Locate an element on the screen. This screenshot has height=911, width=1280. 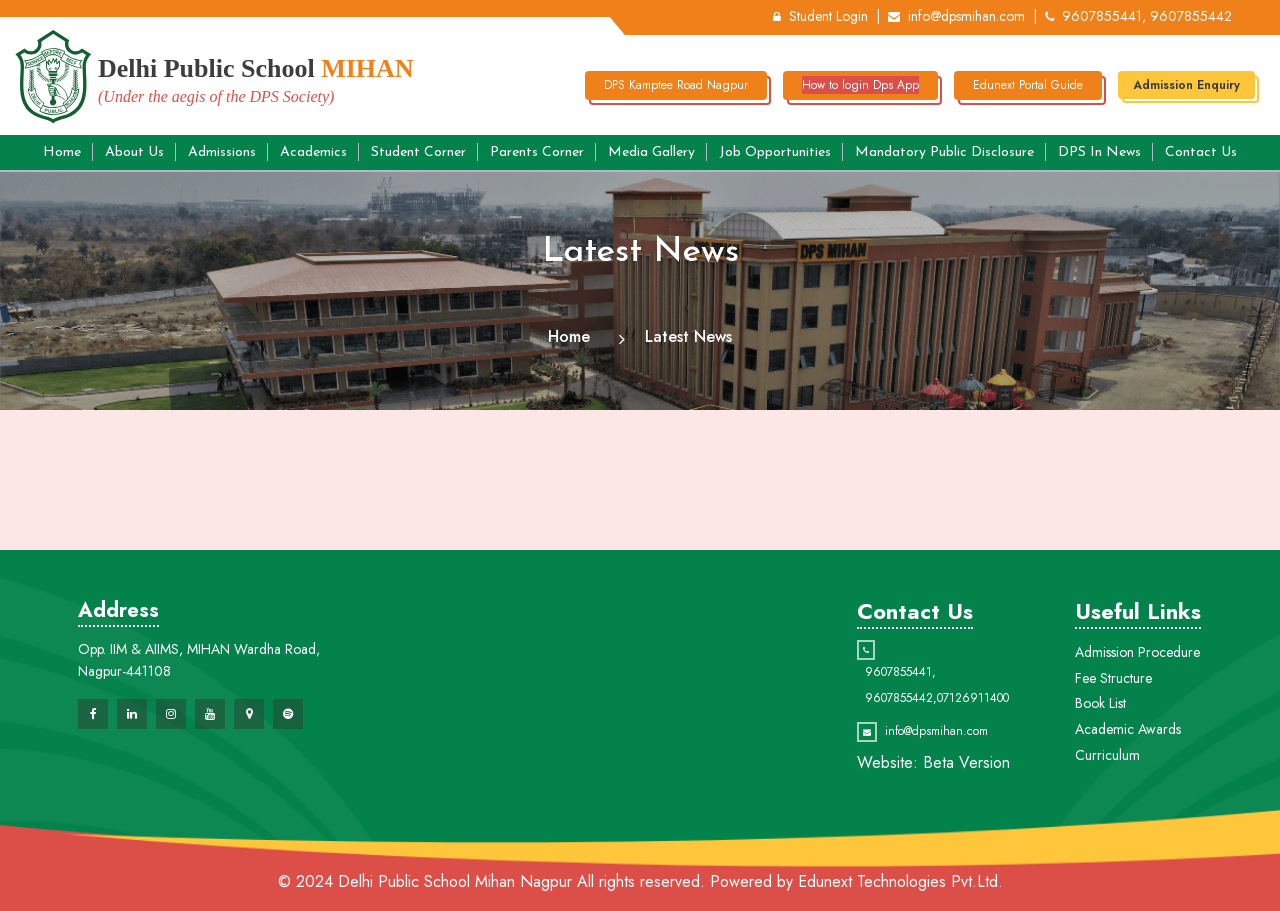
Academic Awards is located at coordinates (1128, 729).